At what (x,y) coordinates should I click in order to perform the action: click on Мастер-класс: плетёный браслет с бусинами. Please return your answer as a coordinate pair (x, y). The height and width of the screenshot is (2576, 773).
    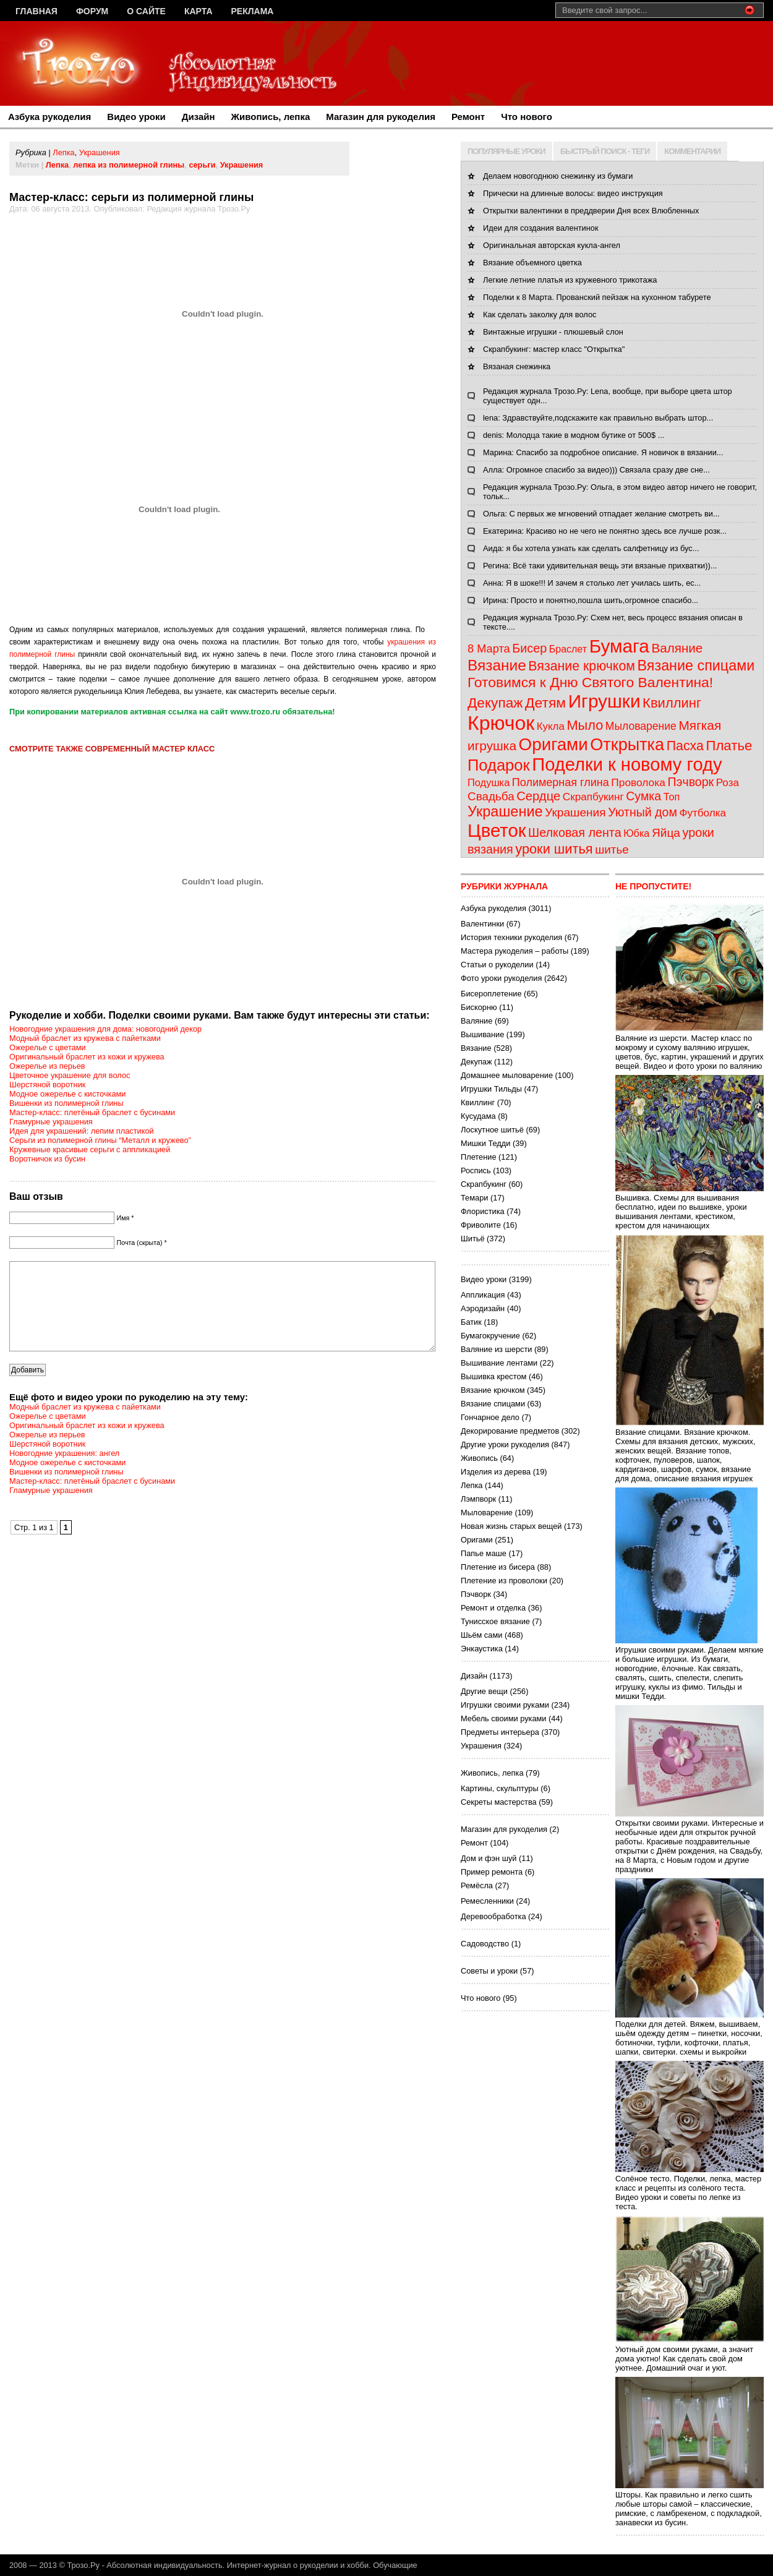
    Looking at the image, I should click on (92, 1112).